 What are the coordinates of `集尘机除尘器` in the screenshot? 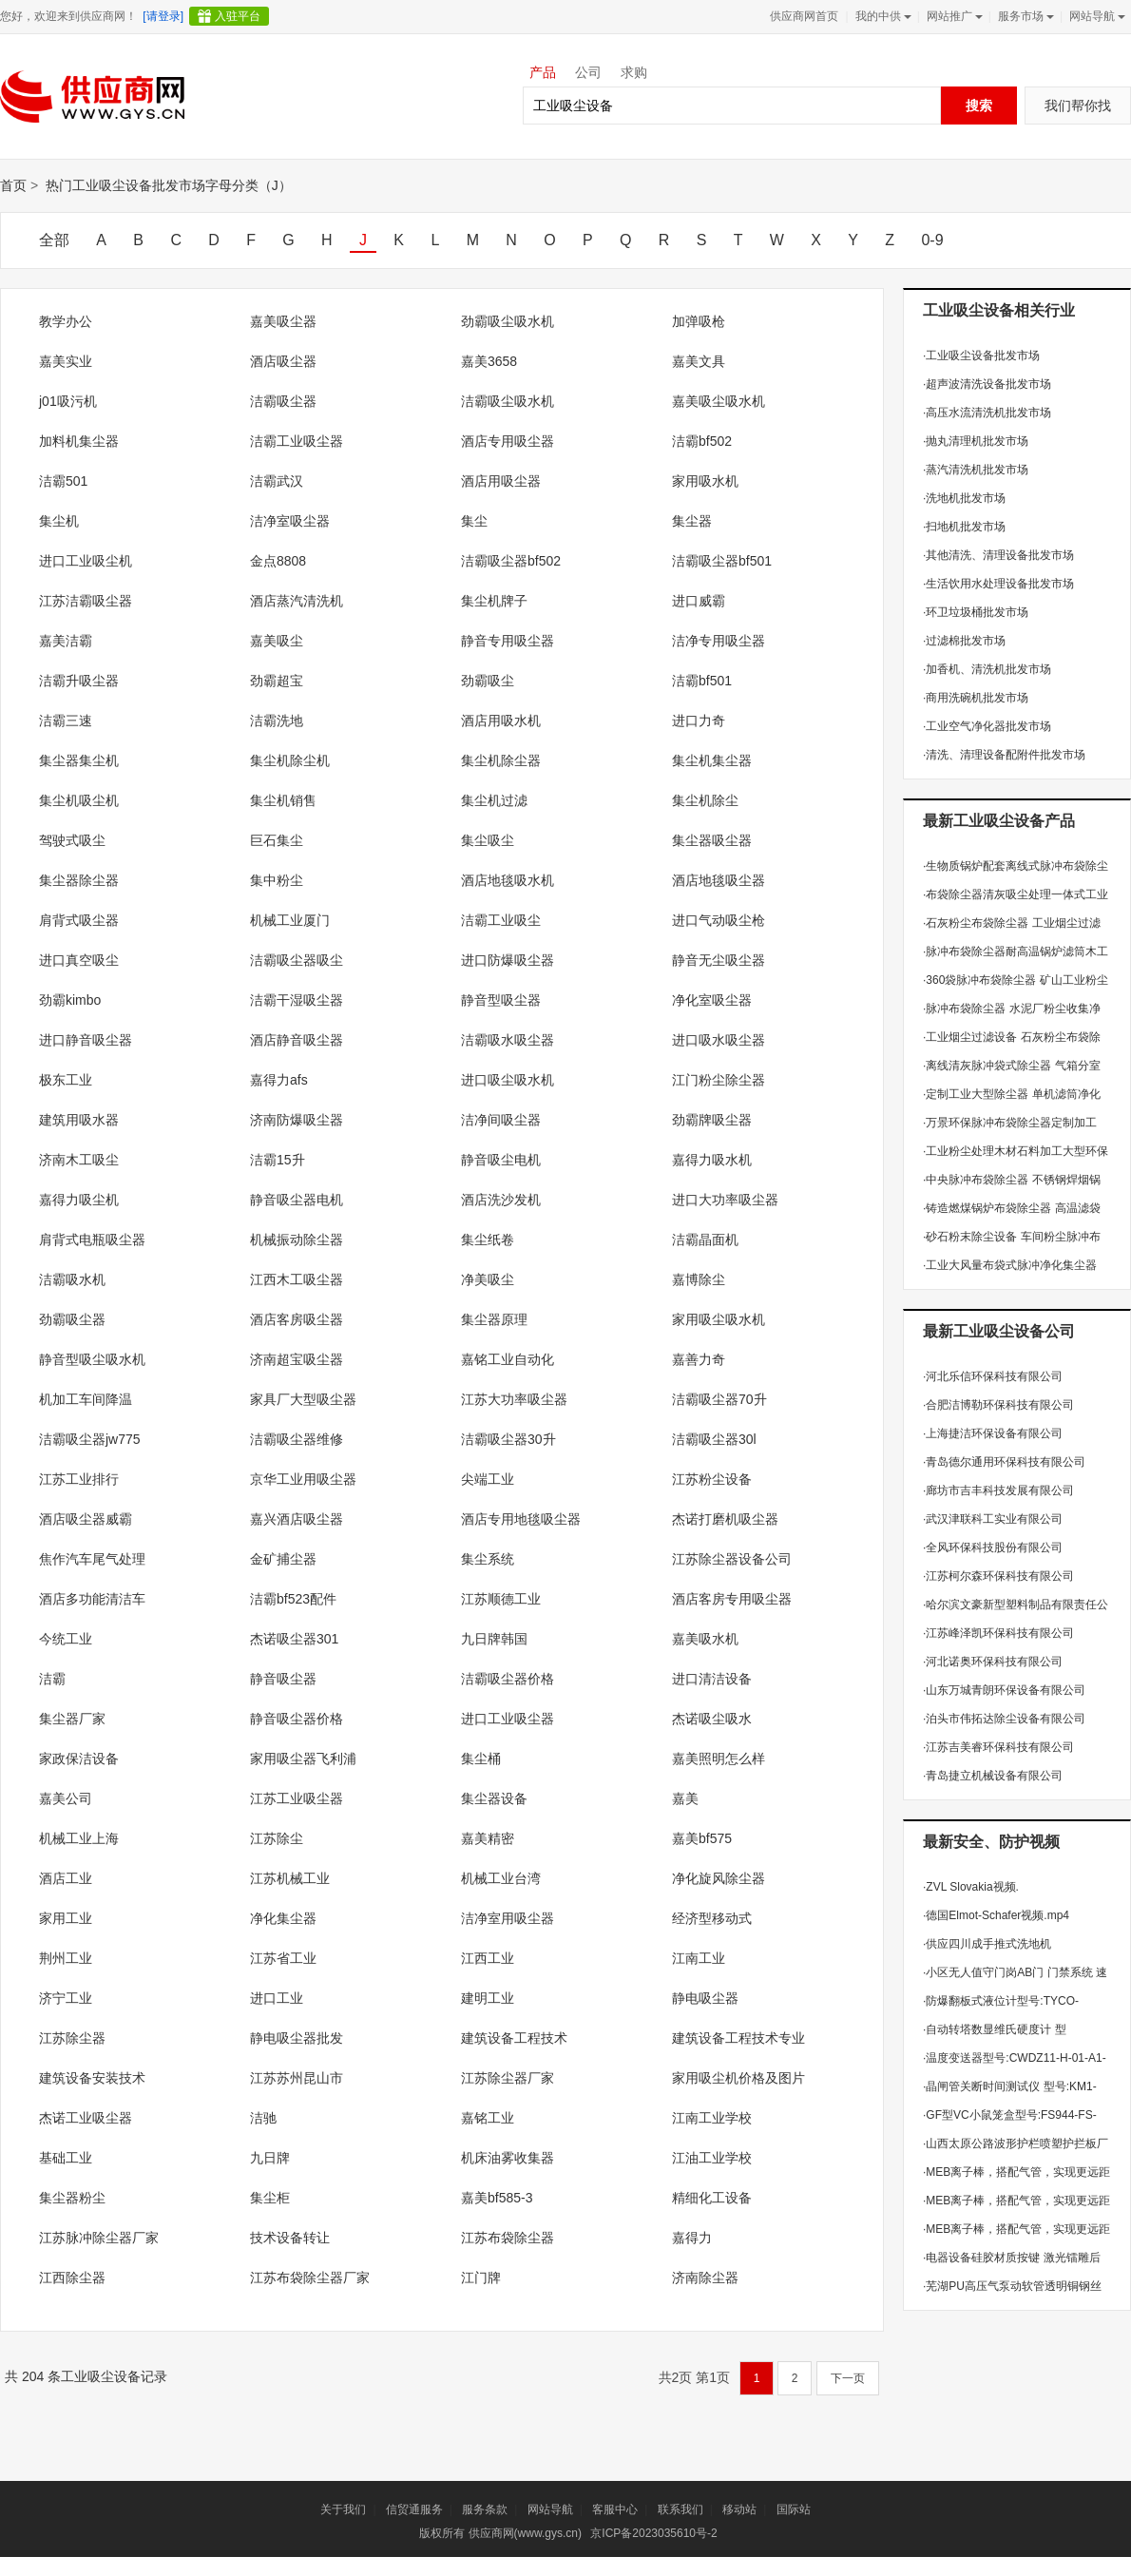 It's located at (501, 760).